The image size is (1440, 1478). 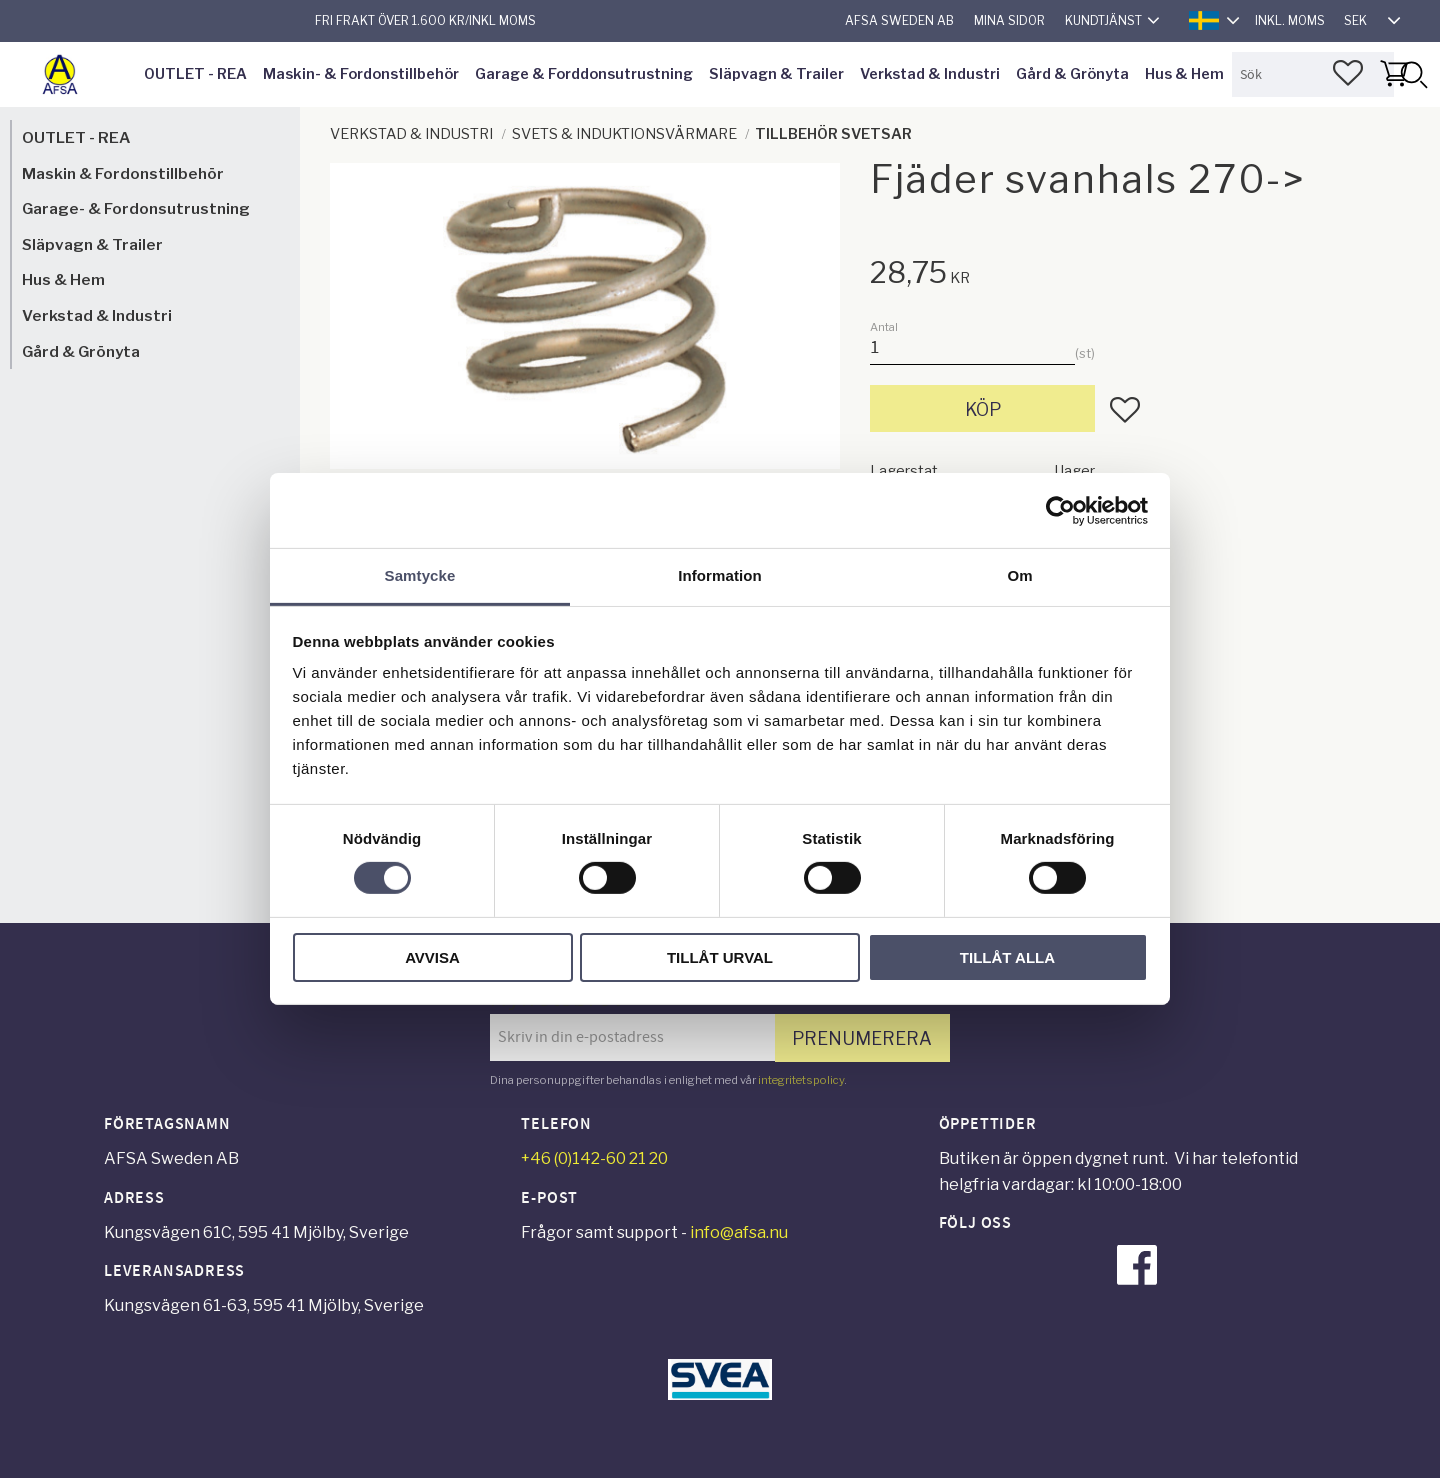 What do you see at coordinates (136, 208) in the screenshot?
I see `Garage- & Fordonsutrustning [menuitem]` at bounding box center [136, 208].